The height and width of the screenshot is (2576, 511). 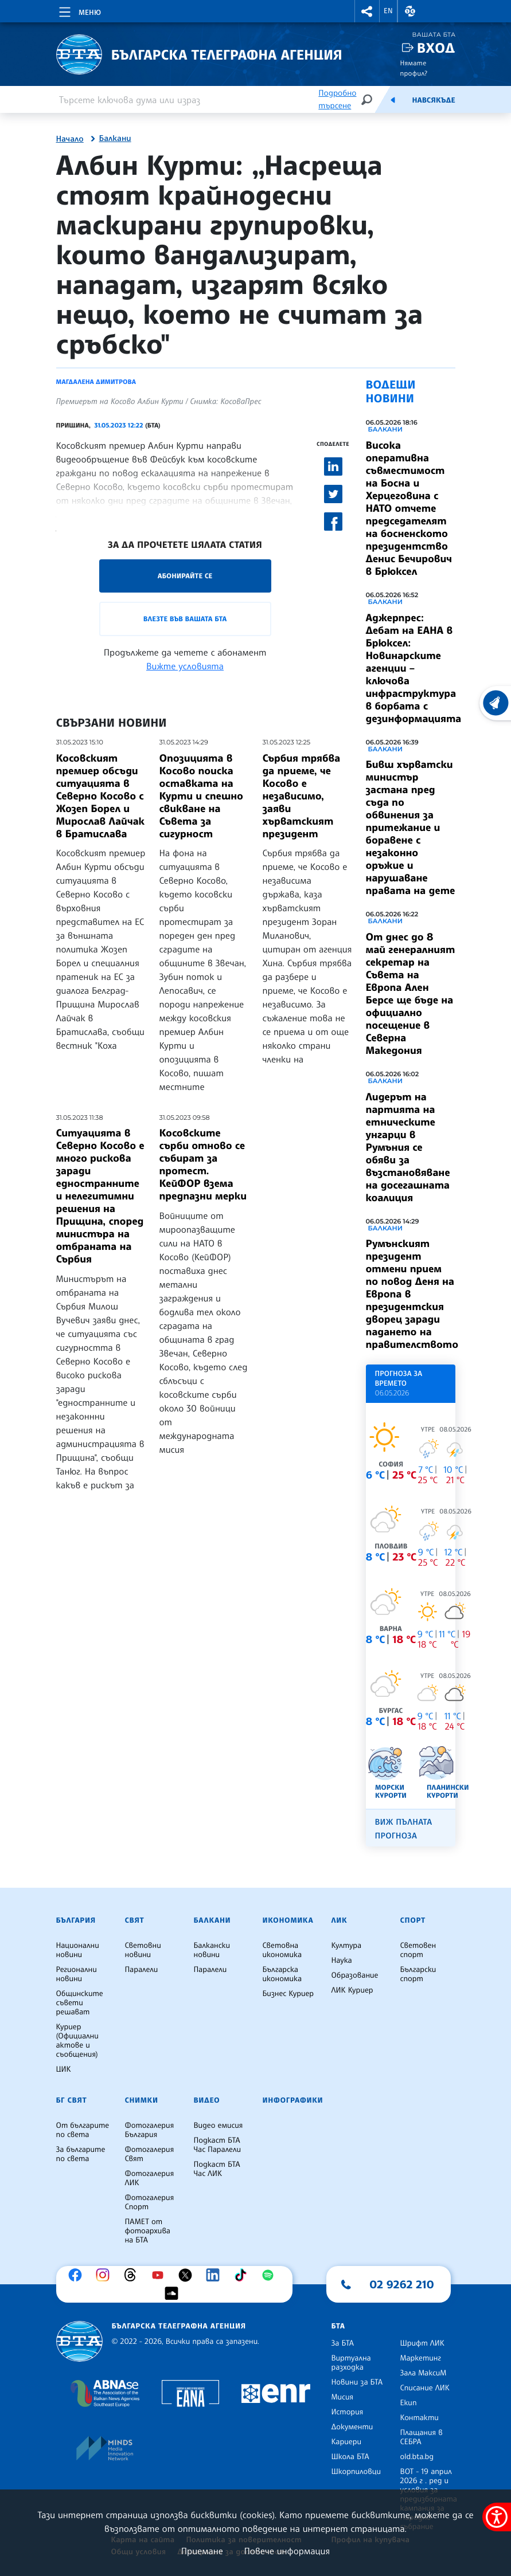 I want to click on ЛИК, so click(x=339, y=1920).